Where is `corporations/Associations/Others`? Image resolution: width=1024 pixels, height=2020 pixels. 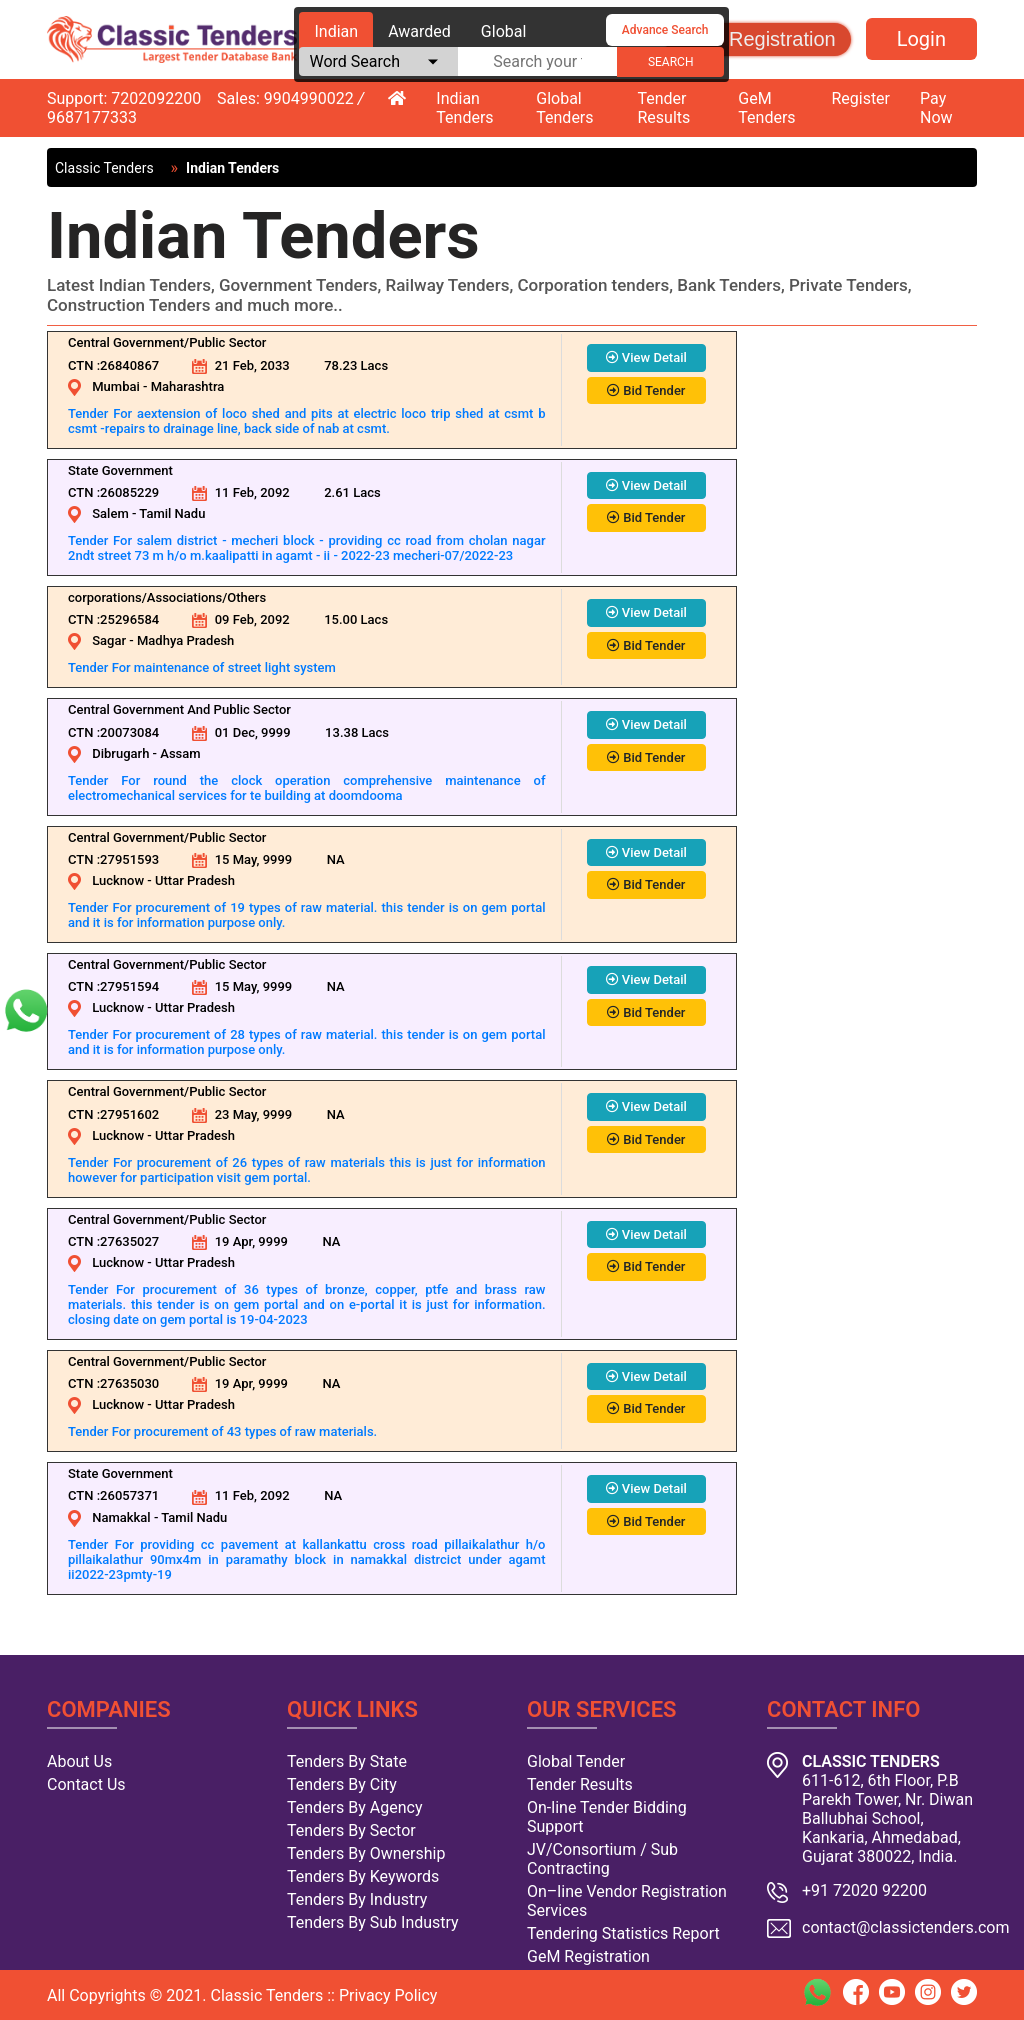 corporations/Associations/Others is located at coordinates (167, 597).